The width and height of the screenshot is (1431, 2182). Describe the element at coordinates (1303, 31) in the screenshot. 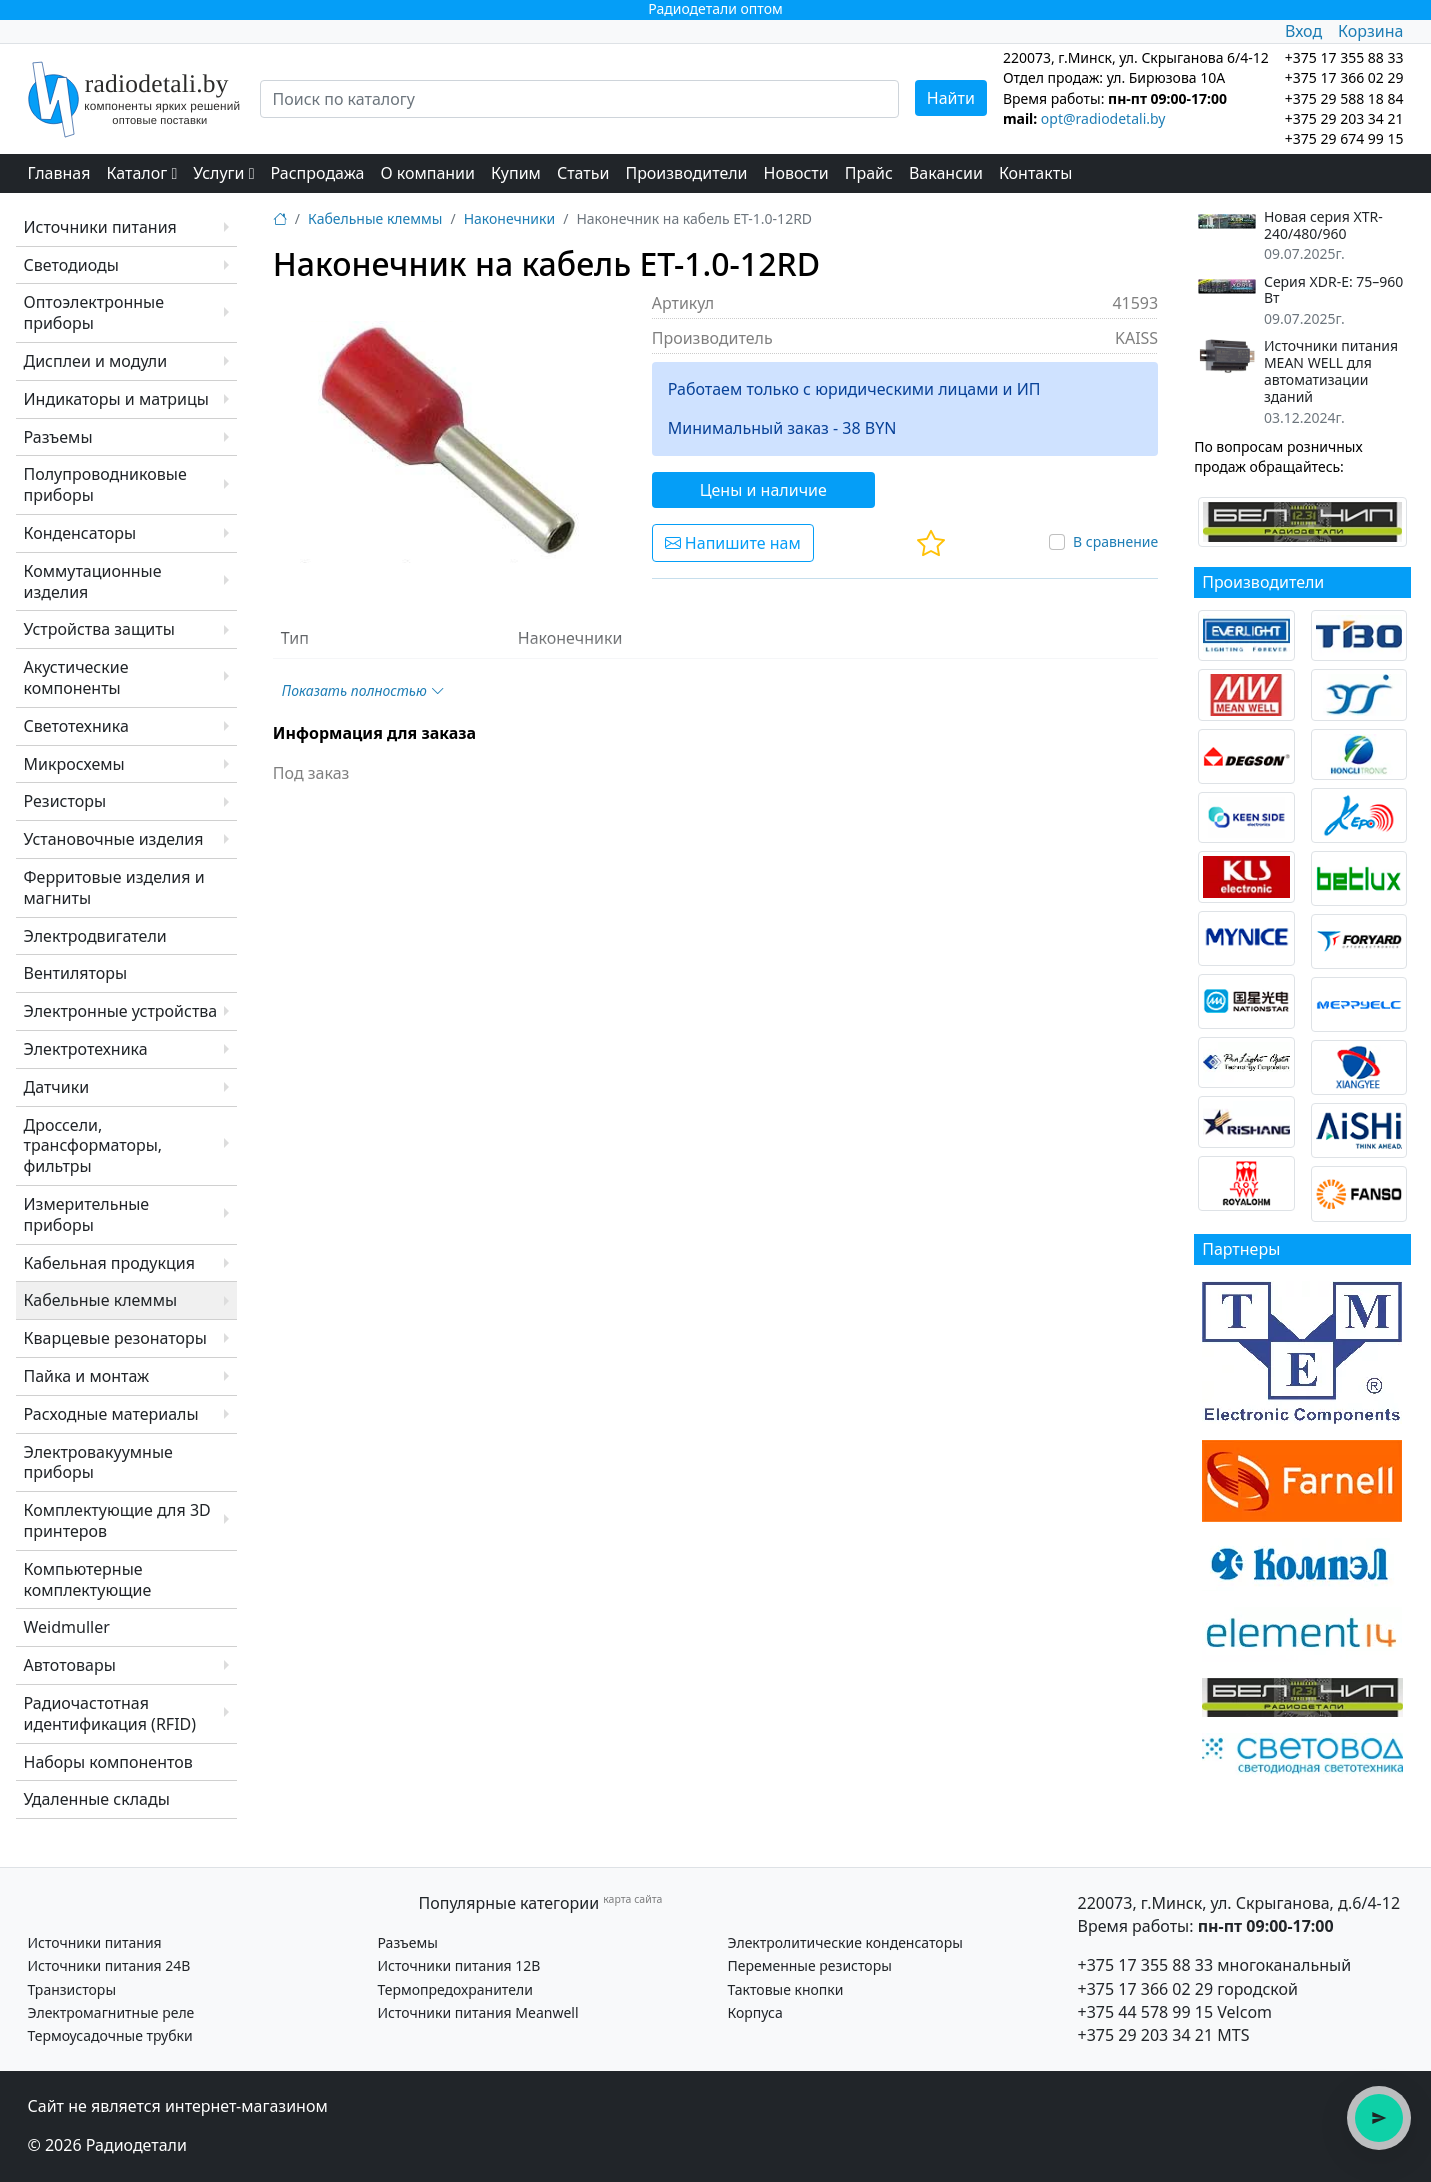

I see `Вход` at that location.